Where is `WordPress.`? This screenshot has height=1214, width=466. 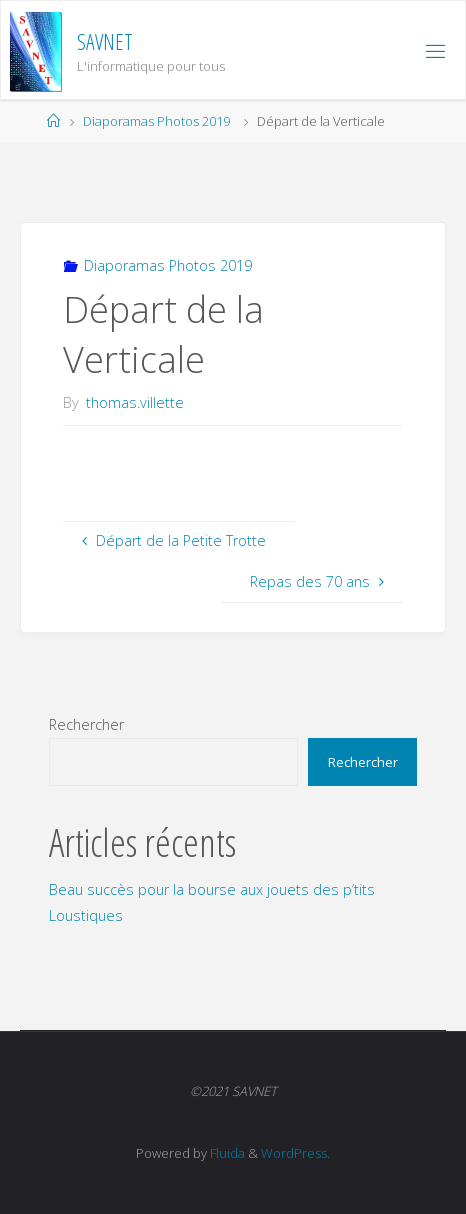 WordPress. is located at coordinates (295, 1153).